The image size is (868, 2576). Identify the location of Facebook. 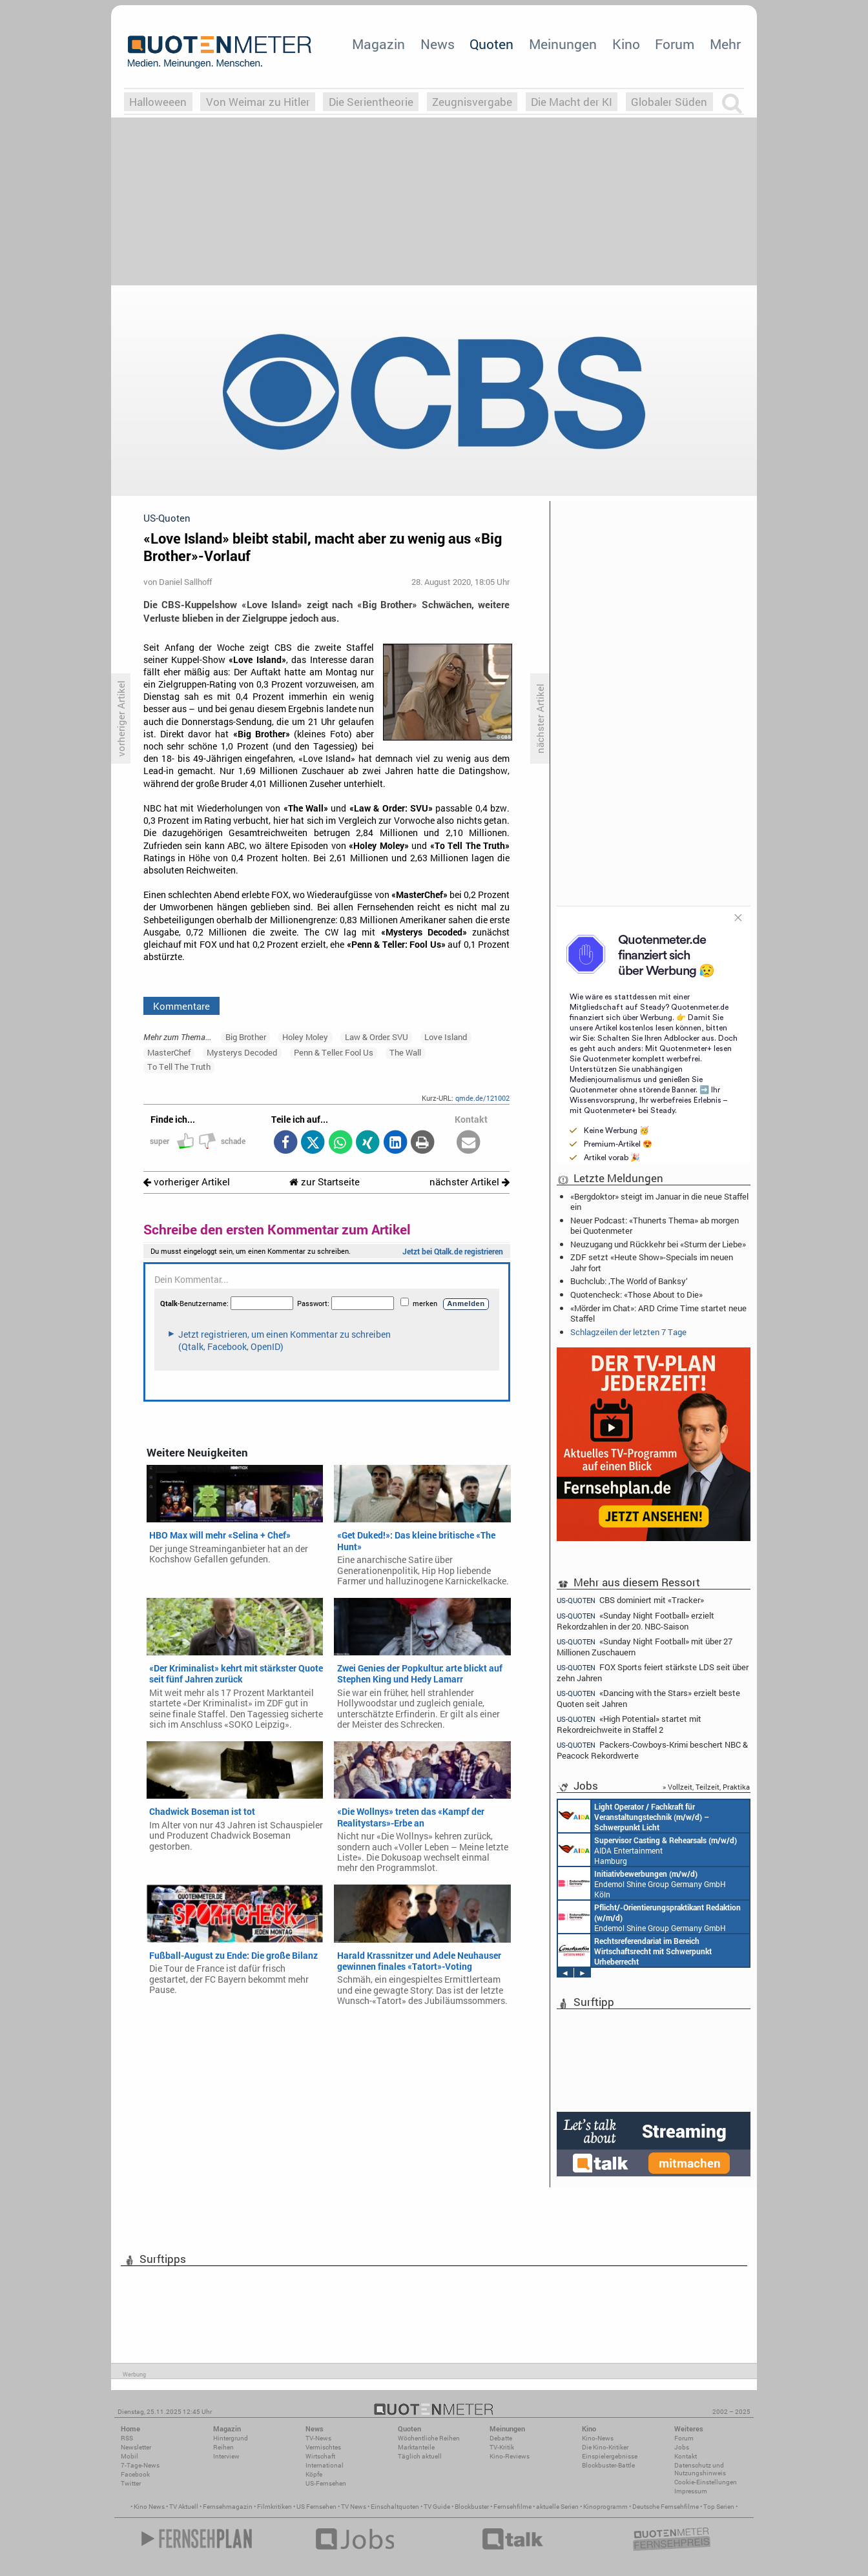
(135, 2474).